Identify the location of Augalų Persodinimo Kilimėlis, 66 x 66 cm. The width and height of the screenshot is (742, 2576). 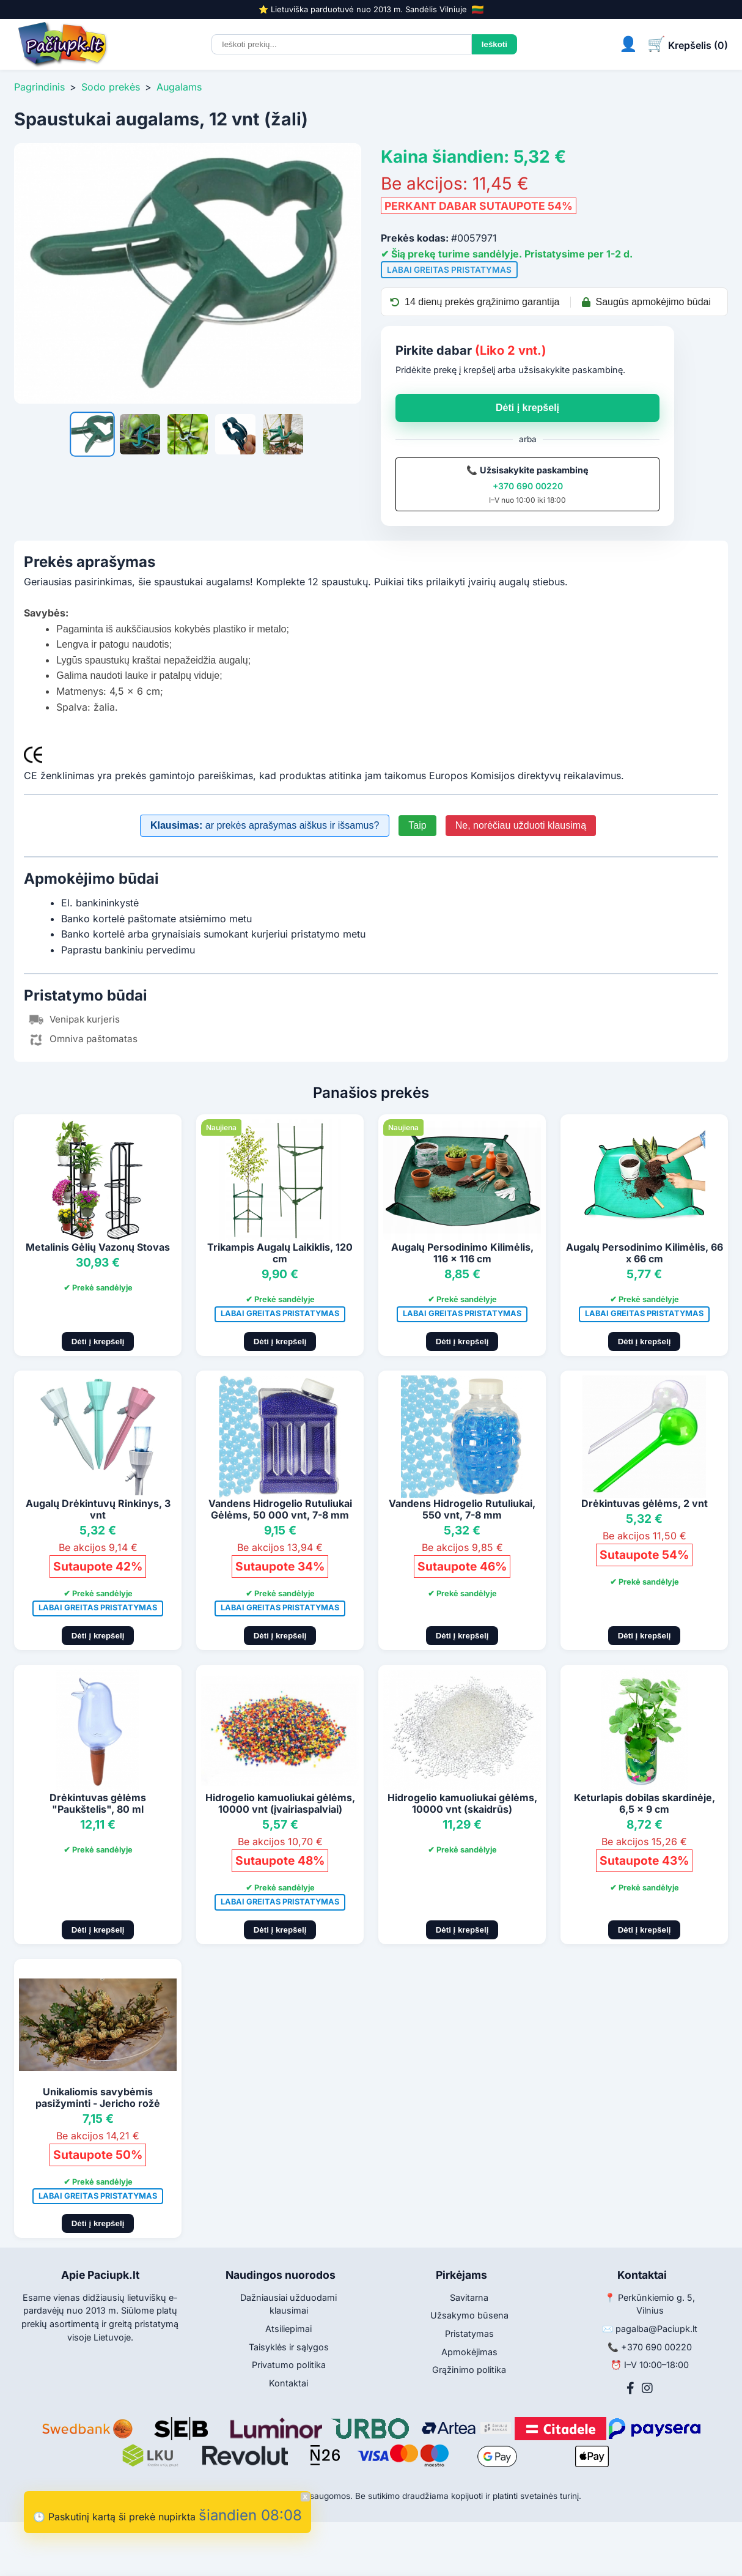
(644, 1253).